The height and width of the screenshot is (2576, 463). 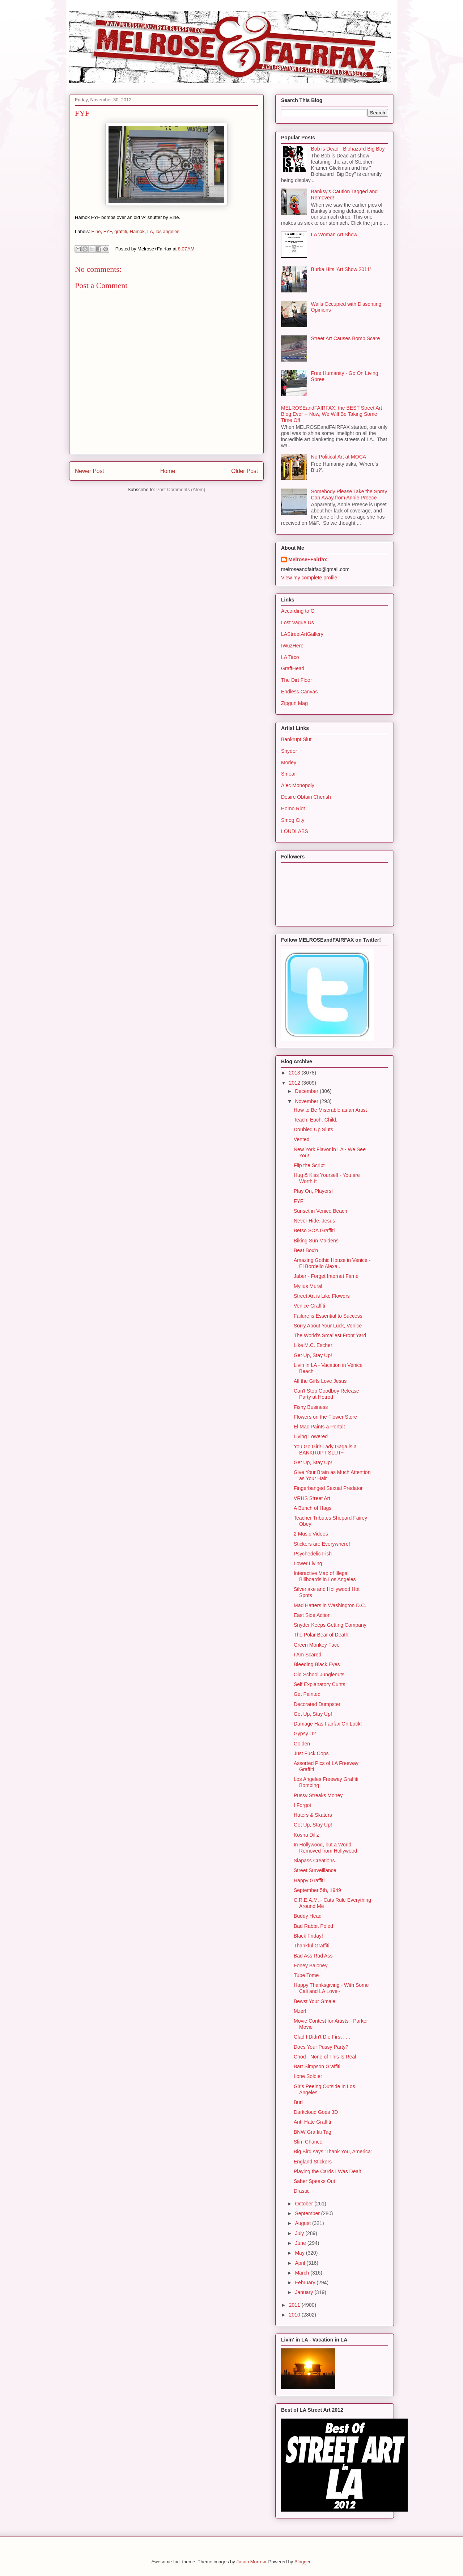 I want to click on 2013, so click(x=295, y=1073).